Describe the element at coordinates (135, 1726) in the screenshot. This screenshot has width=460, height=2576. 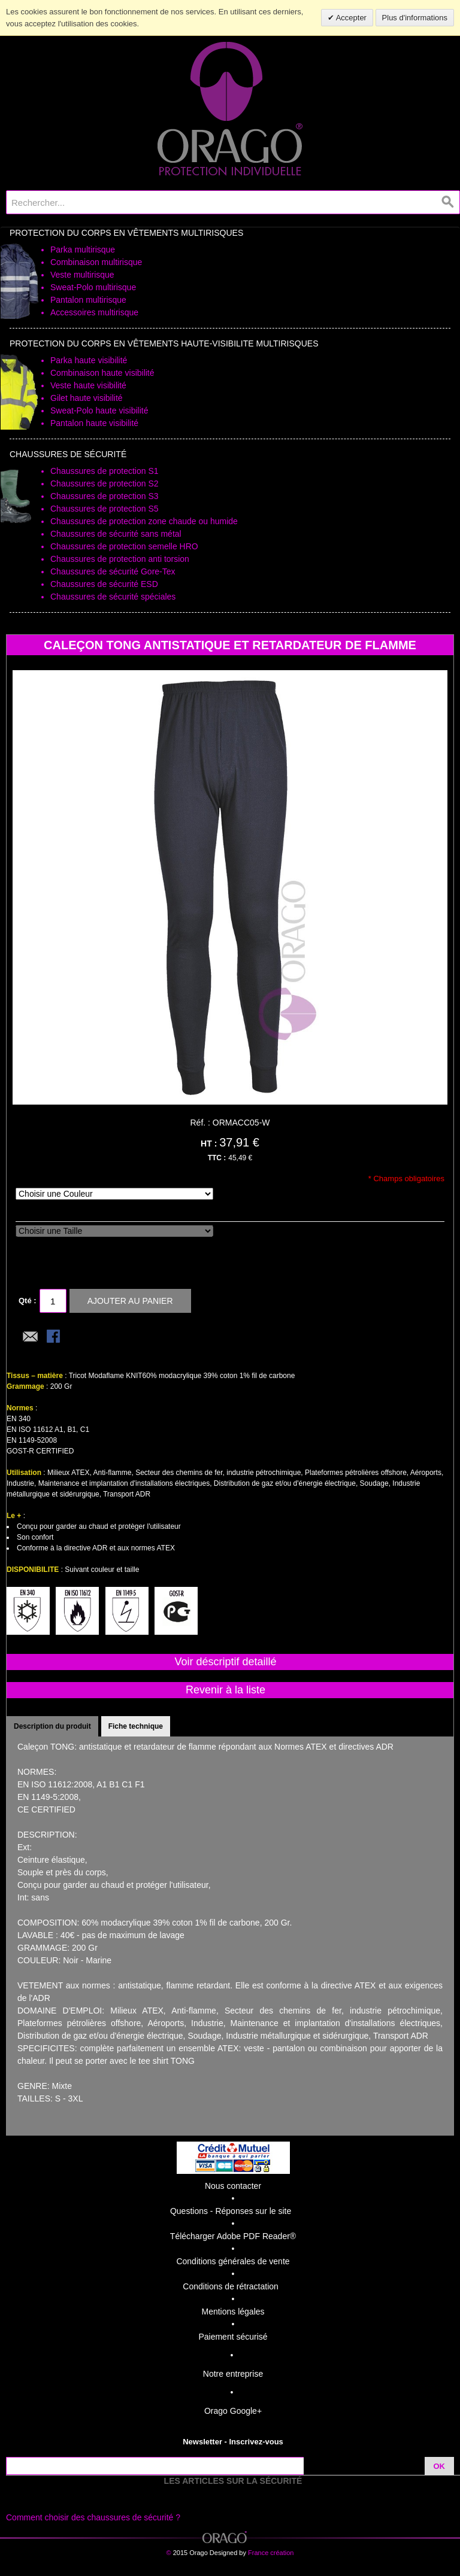
I see `Fiche technique` at that location.